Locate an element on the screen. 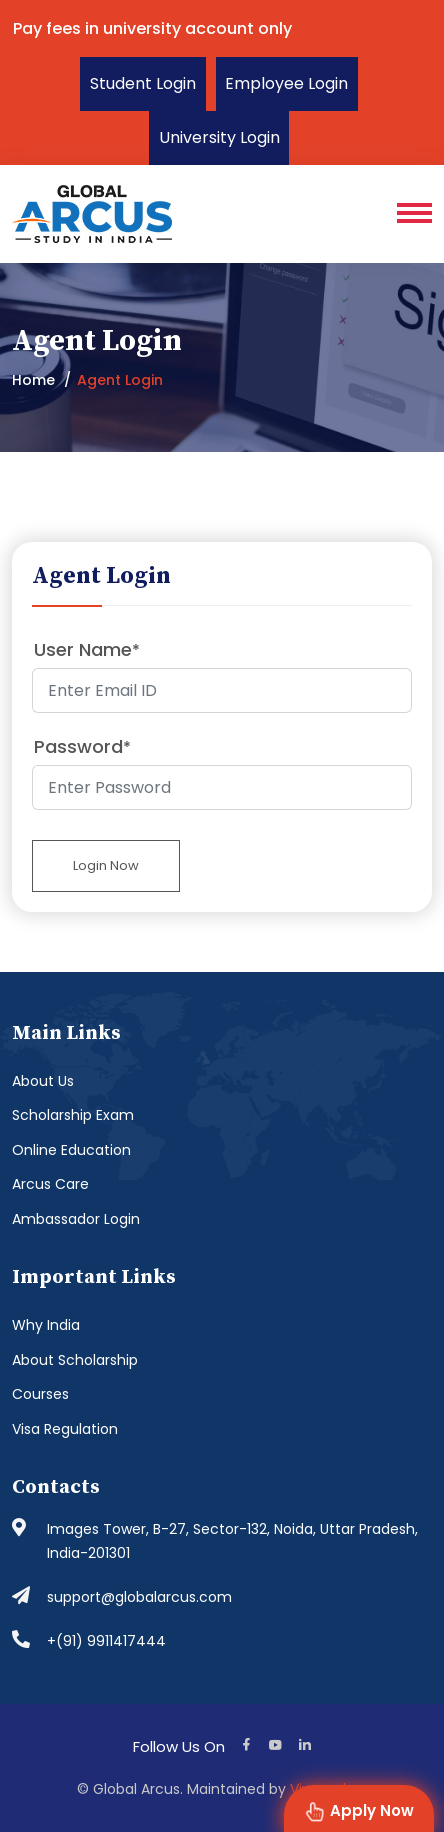  Ambassador Login is located at coordinates (76, 1219).